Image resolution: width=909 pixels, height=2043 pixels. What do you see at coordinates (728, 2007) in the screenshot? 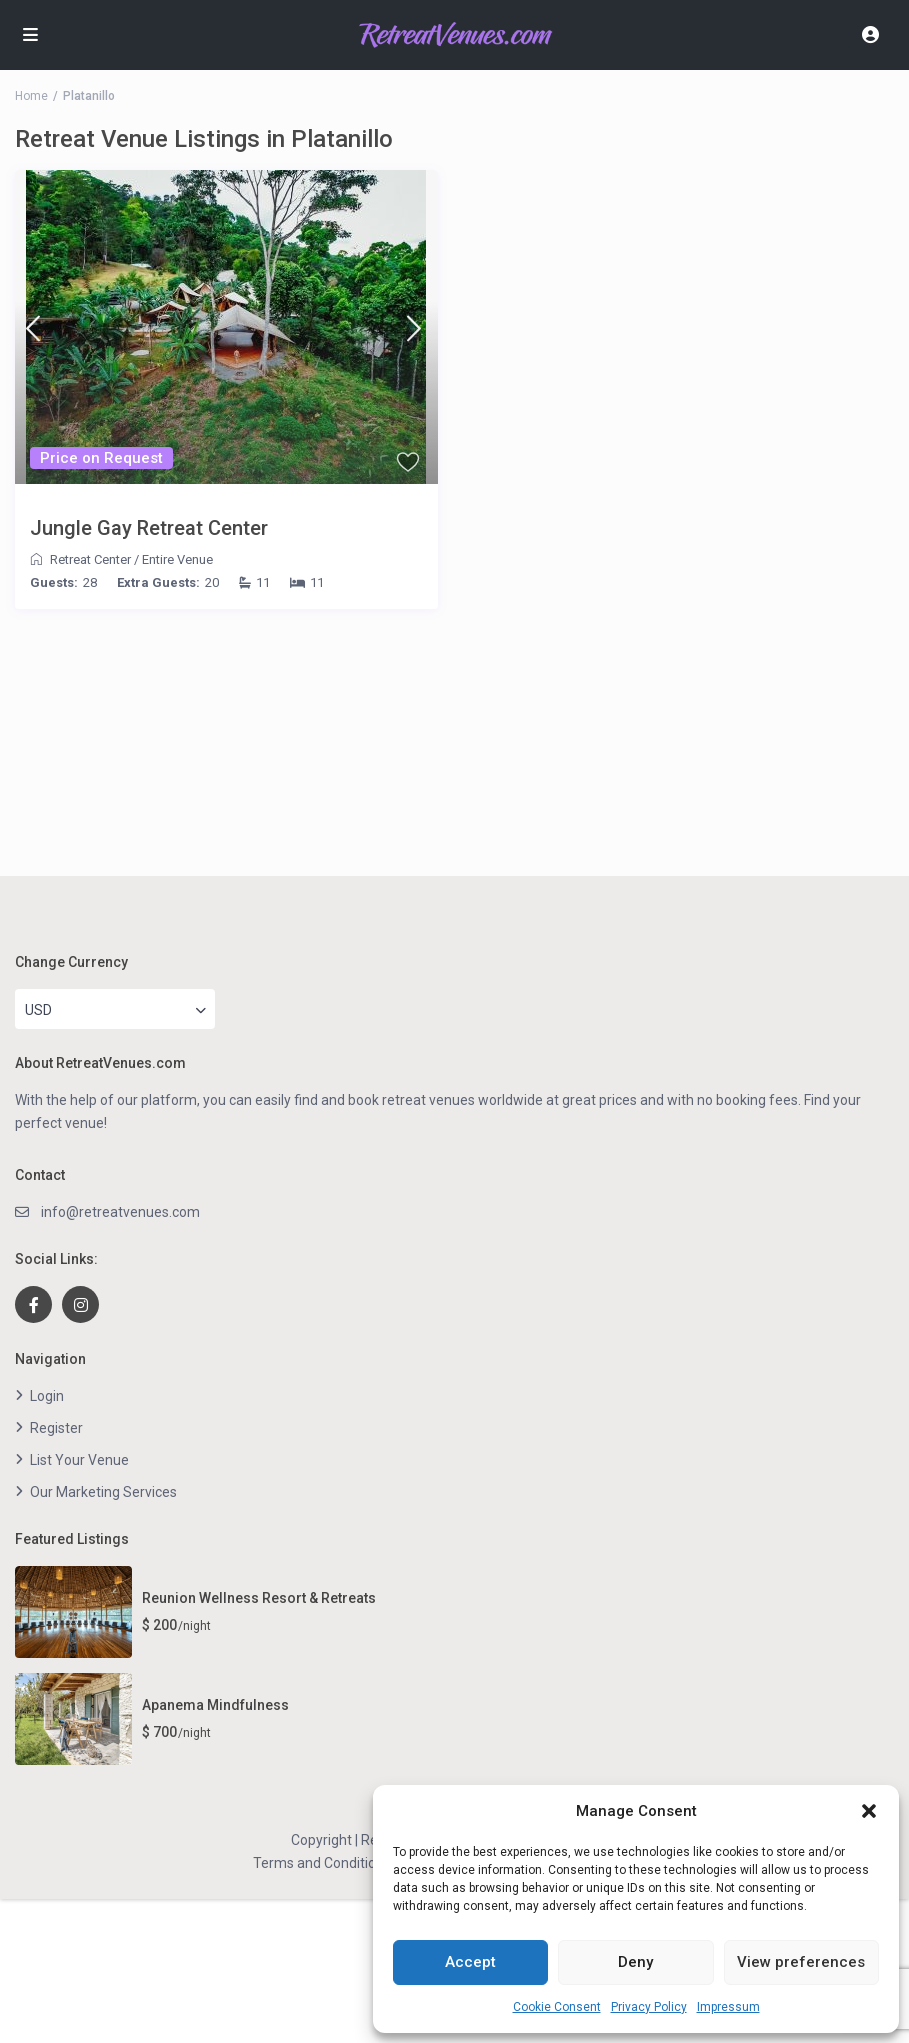
I see `Impressum` at bounding box center [728, 2007].